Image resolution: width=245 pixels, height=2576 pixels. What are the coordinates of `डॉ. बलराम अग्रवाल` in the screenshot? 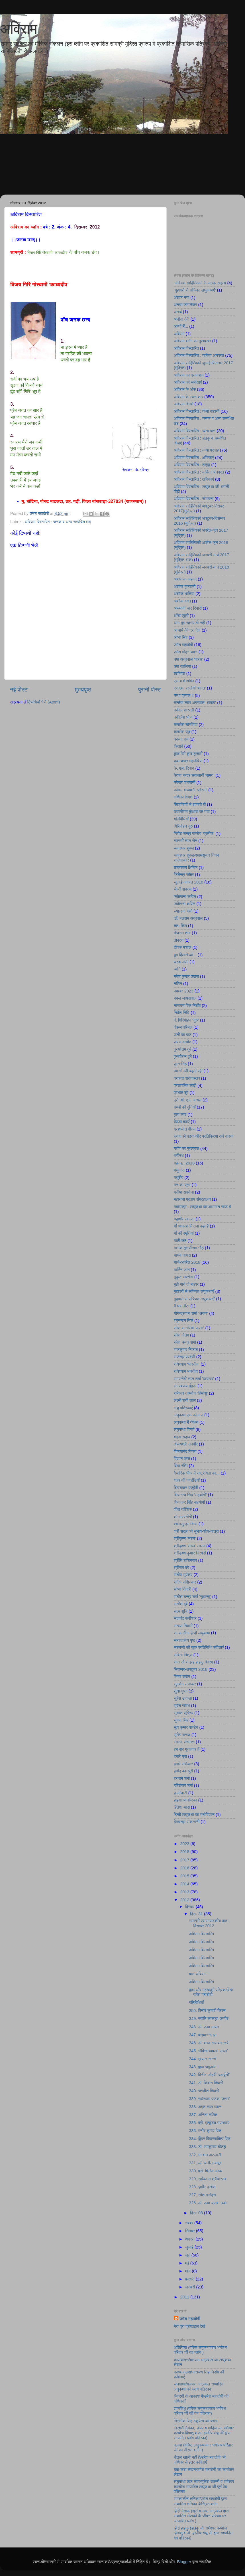 It's located at (188, 918).